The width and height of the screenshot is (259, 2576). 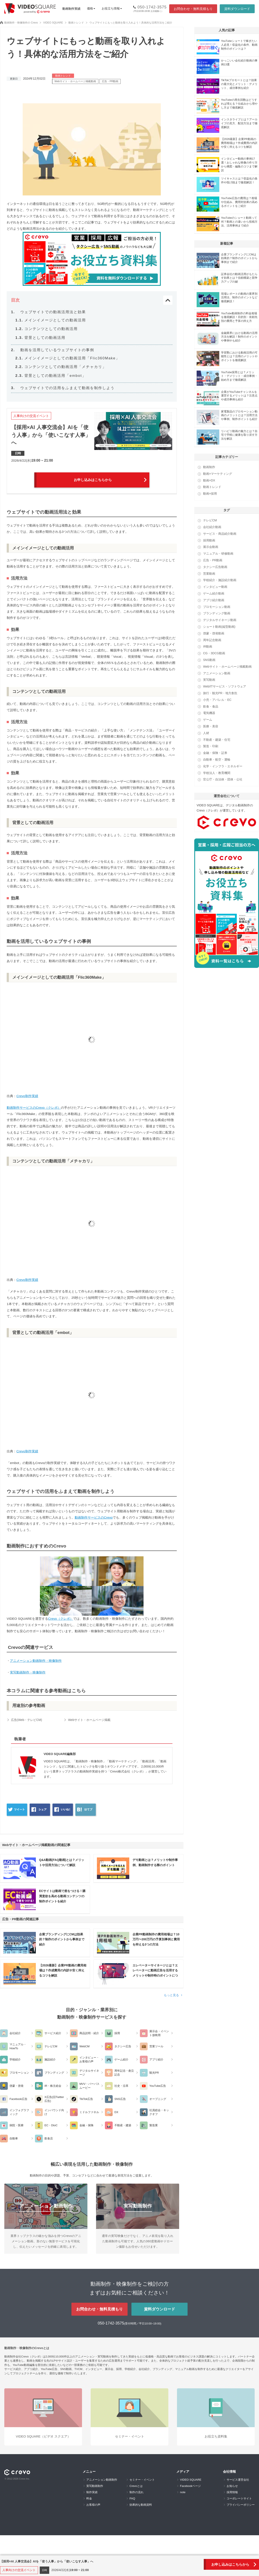 What do you see at coordinates (21, 22) in the screenshot?
I see `動画制作・映像制作の Crevo` at bounding box center [21, 22].